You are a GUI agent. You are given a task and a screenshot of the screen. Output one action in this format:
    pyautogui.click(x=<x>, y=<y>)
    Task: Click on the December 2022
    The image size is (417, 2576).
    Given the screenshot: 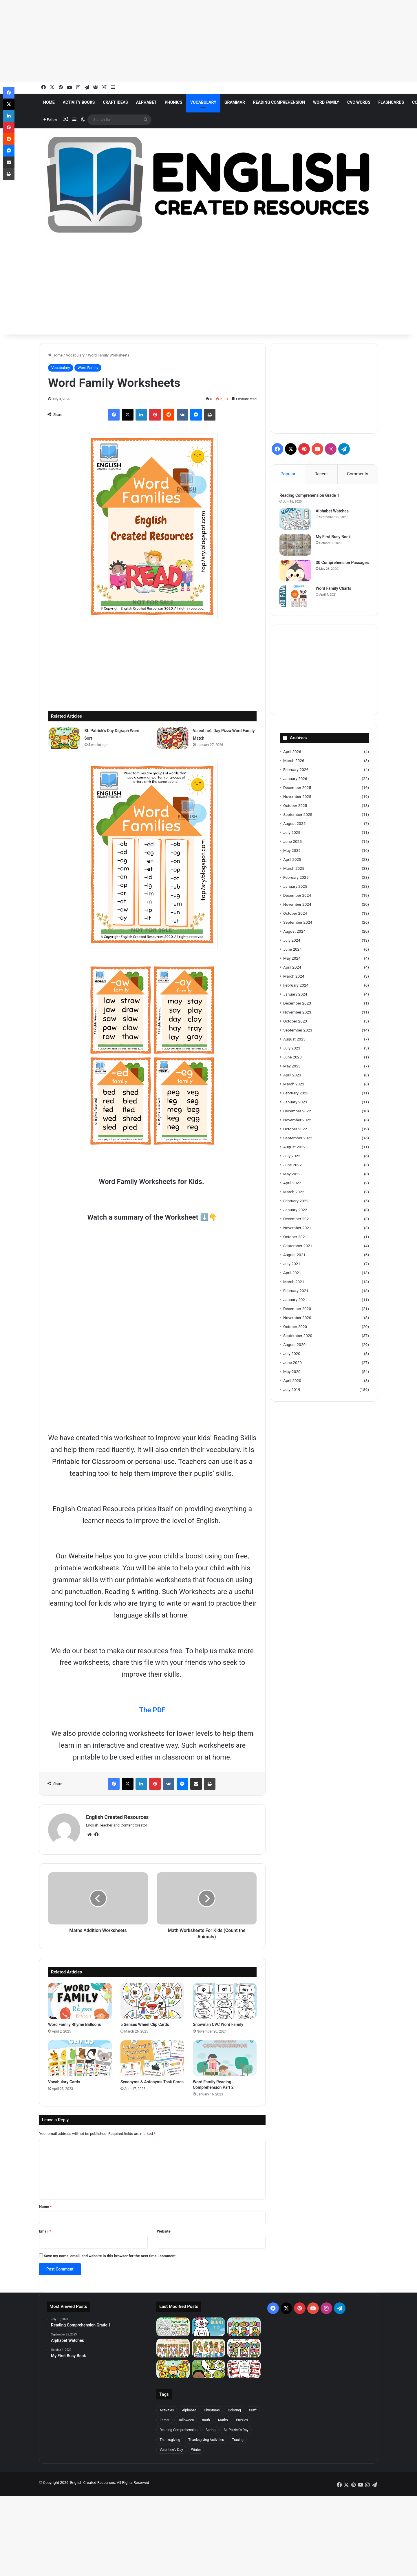 What is the action you would take?
    pyautogui.click(x=297, y=1111)
    